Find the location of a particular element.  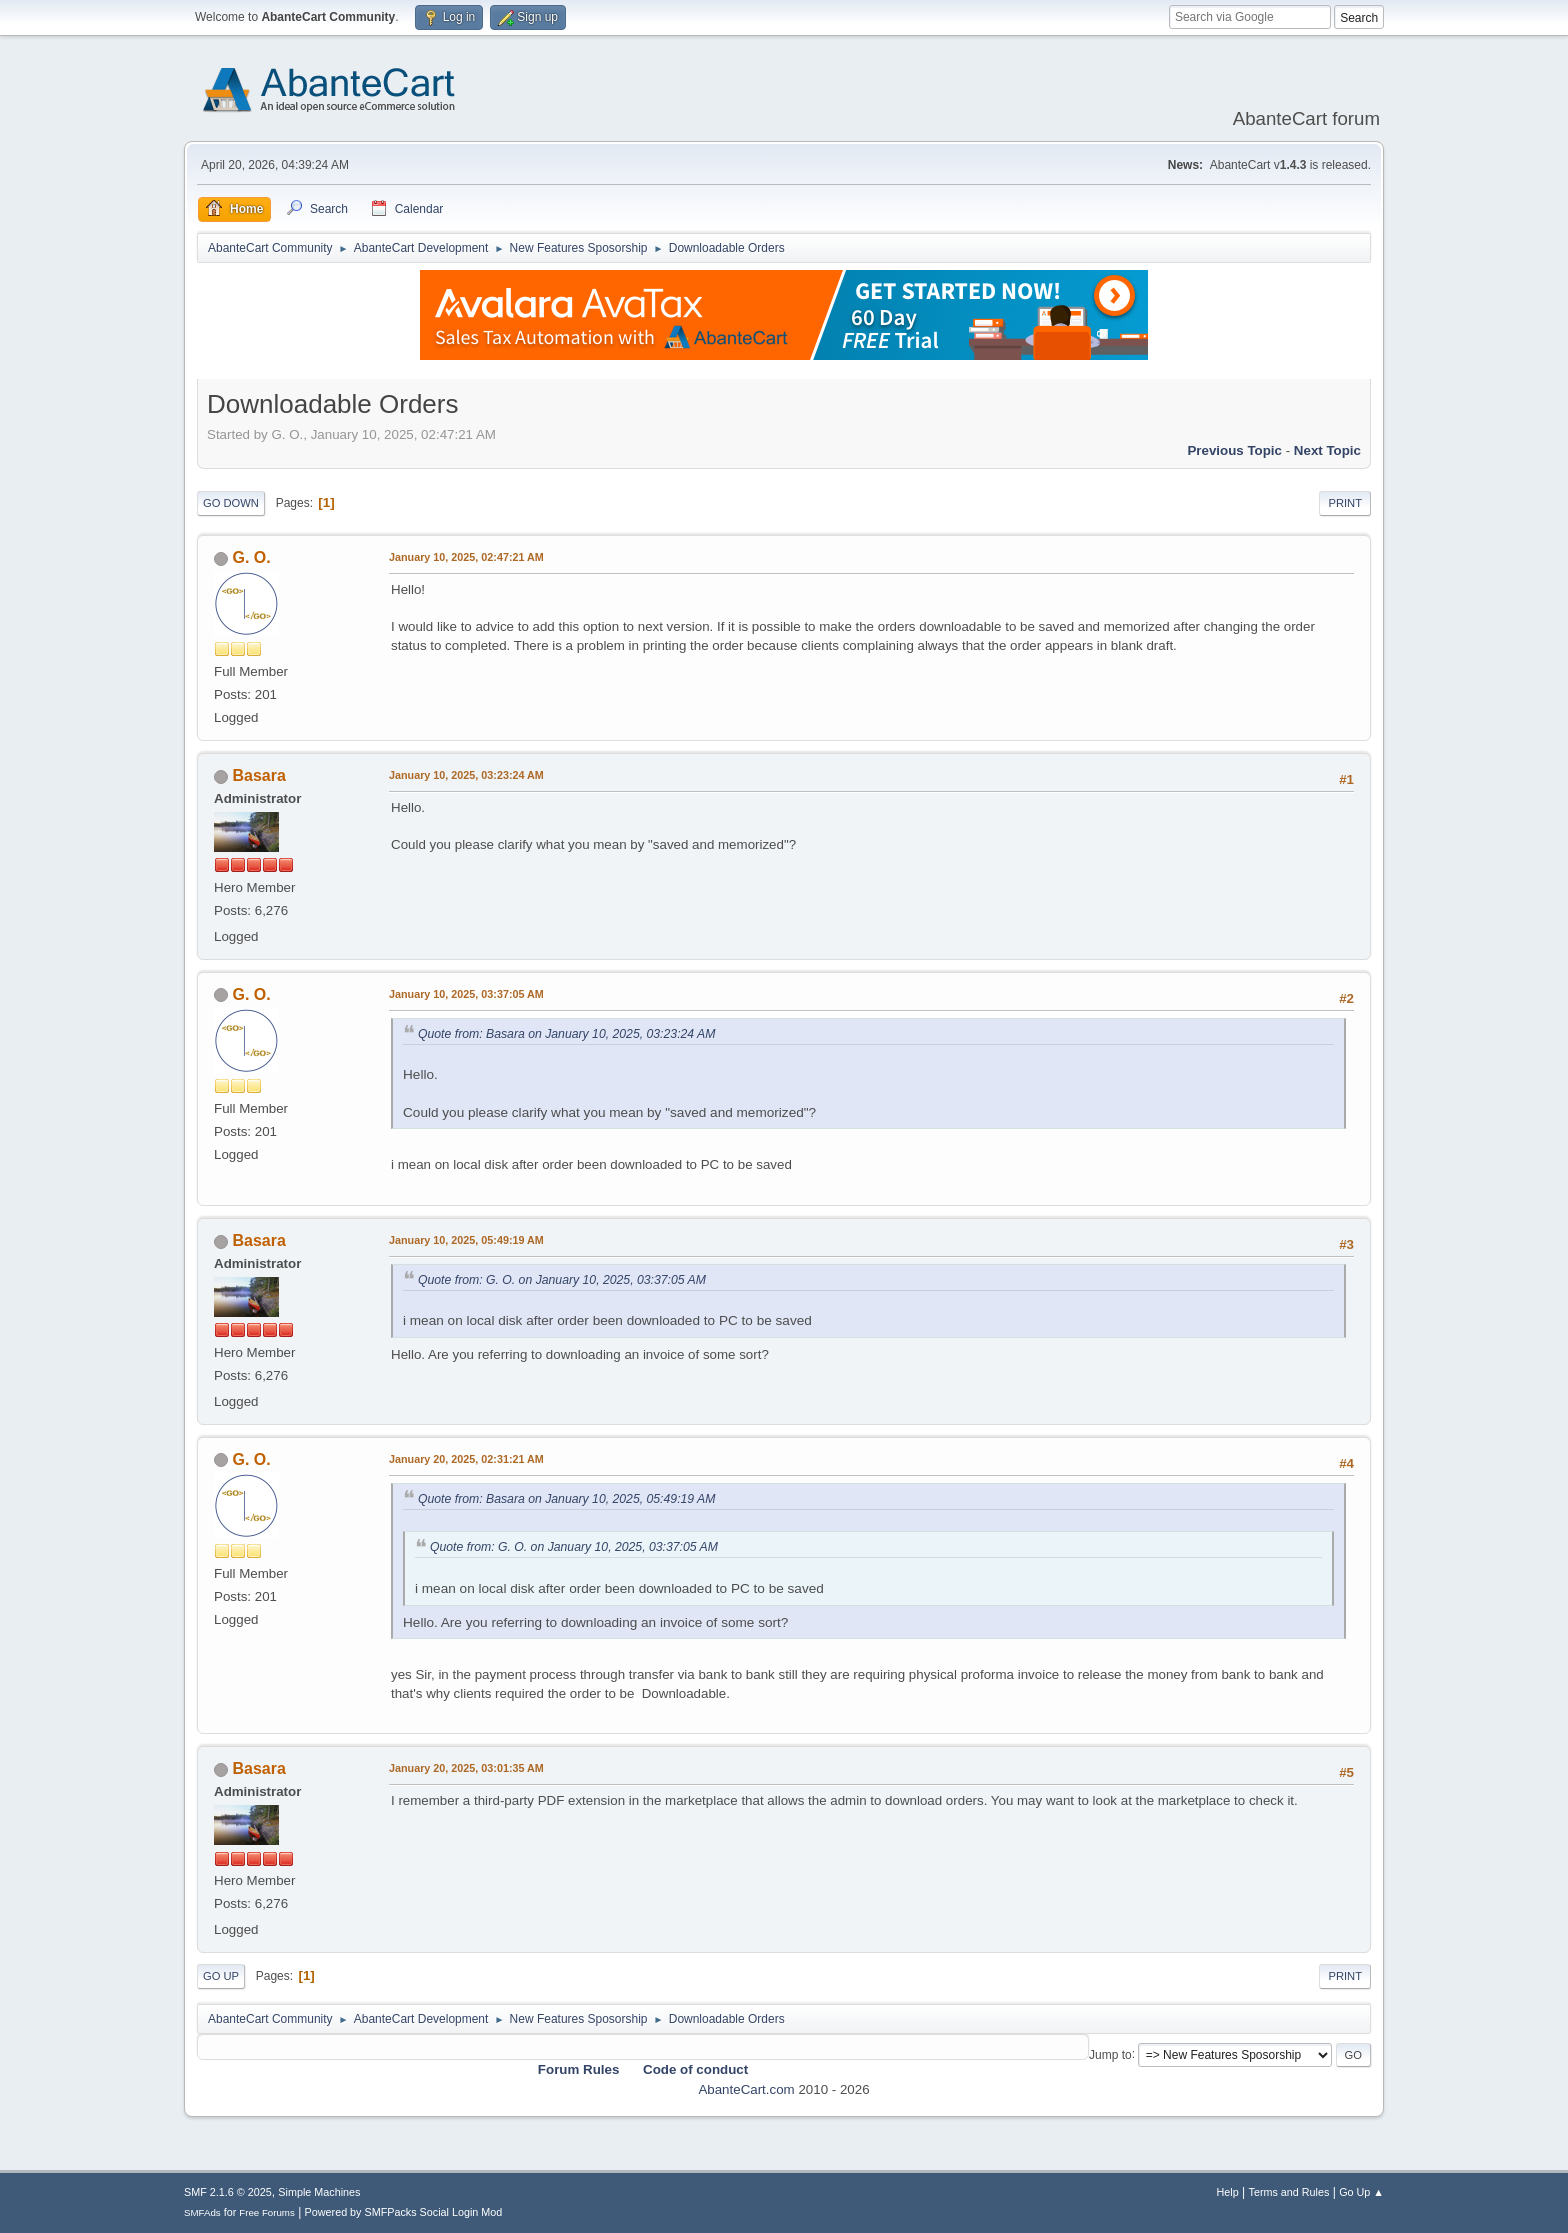

Quote from: Basara on January 10, 2025, 05:49:19 AM is located at coordinates (566, 1499).